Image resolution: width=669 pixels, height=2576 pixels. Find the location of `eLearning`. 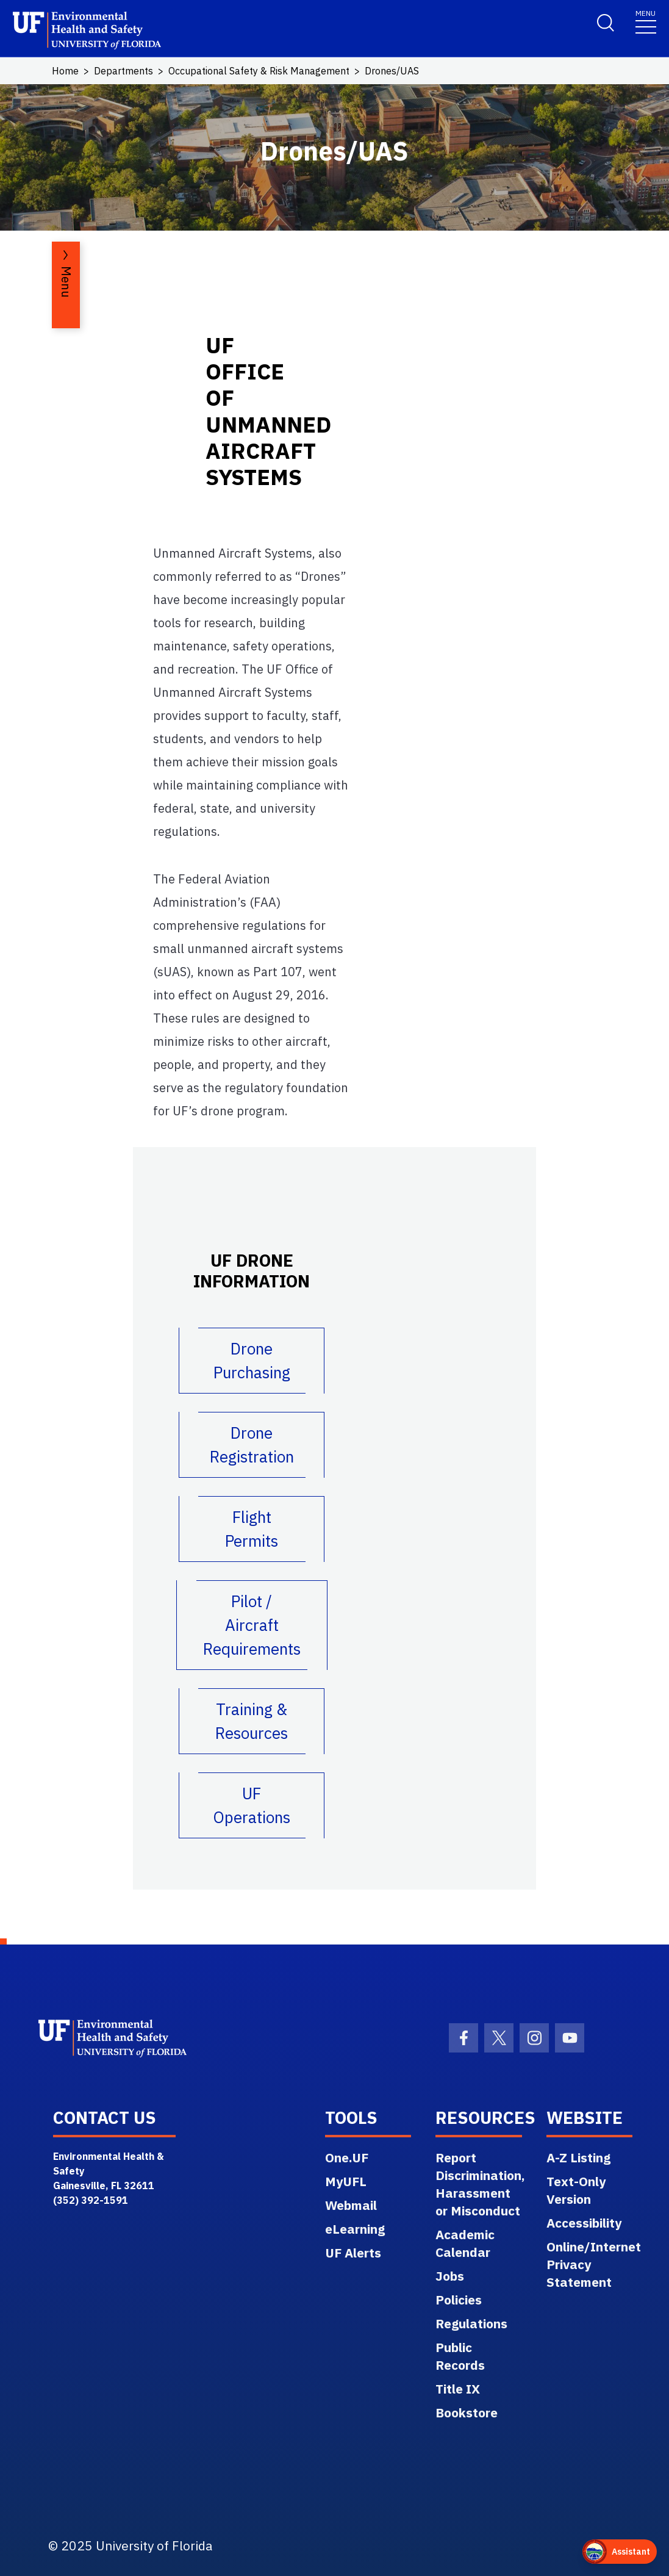

eLearning is located at coordinates (355, 2228).